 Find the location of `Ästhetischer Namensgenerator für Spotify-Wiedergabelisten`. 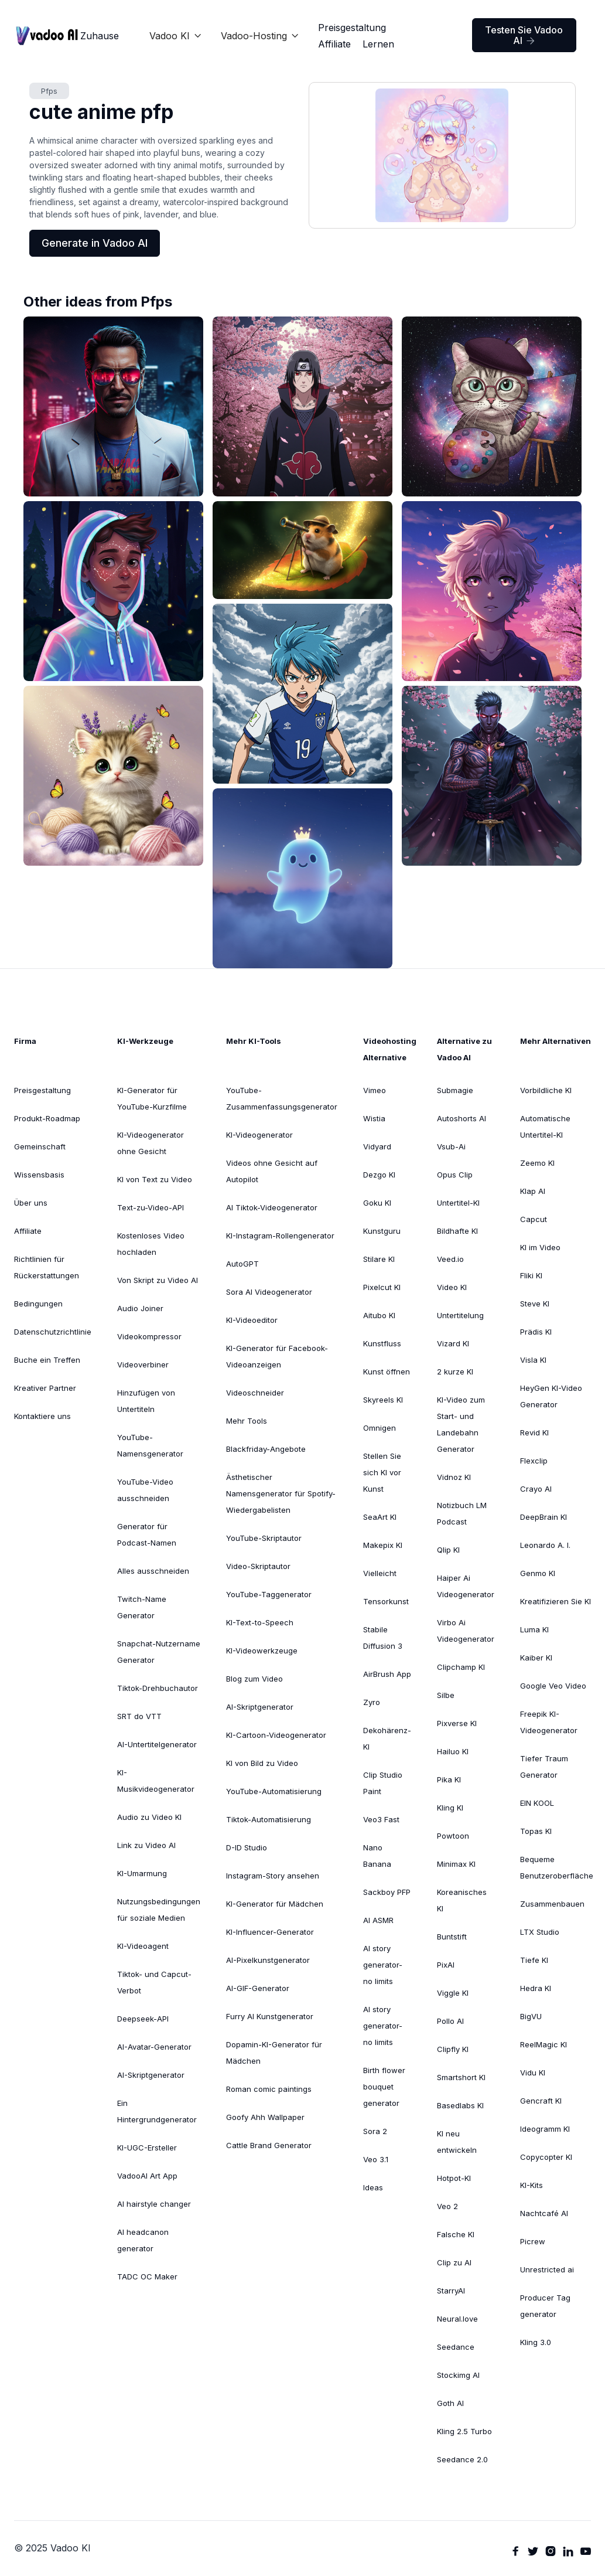

Ästhetischer Namensgenerator für Spotify-Wiedergabelisten is located at coordinates (281, 1493).